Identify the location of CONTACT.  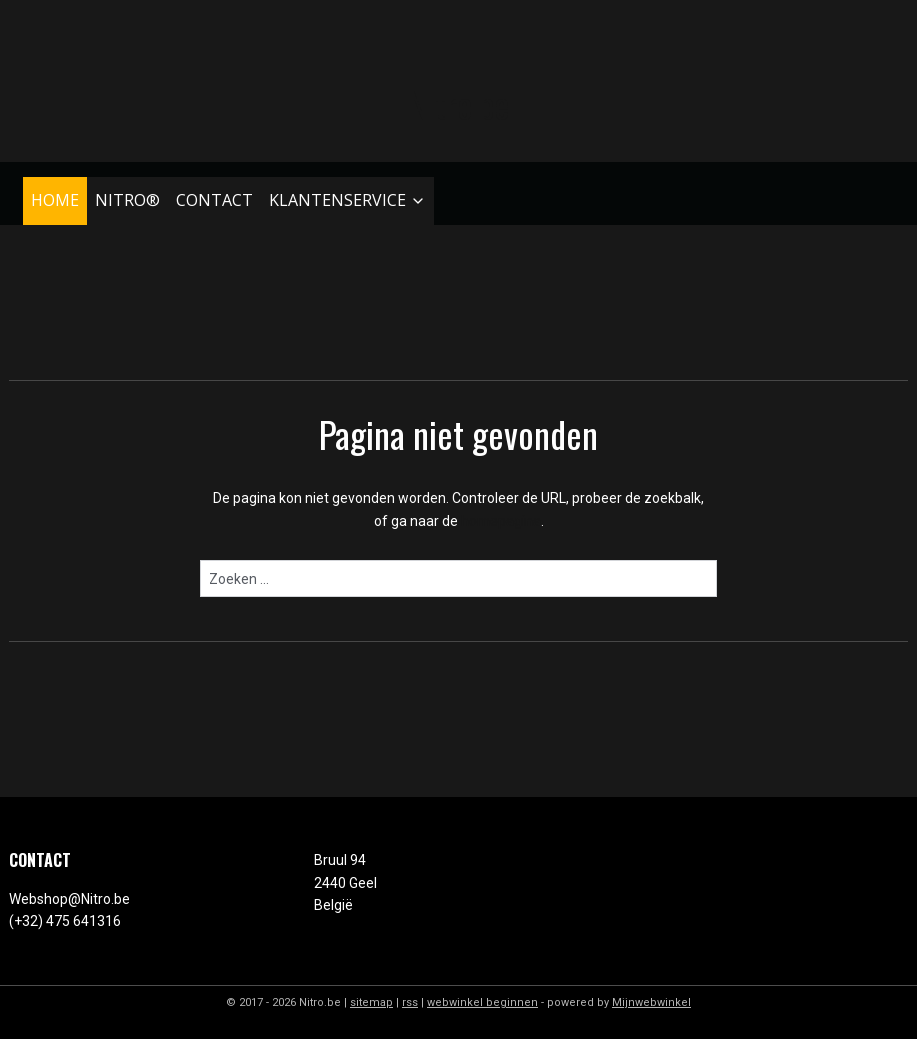
(214, 200).